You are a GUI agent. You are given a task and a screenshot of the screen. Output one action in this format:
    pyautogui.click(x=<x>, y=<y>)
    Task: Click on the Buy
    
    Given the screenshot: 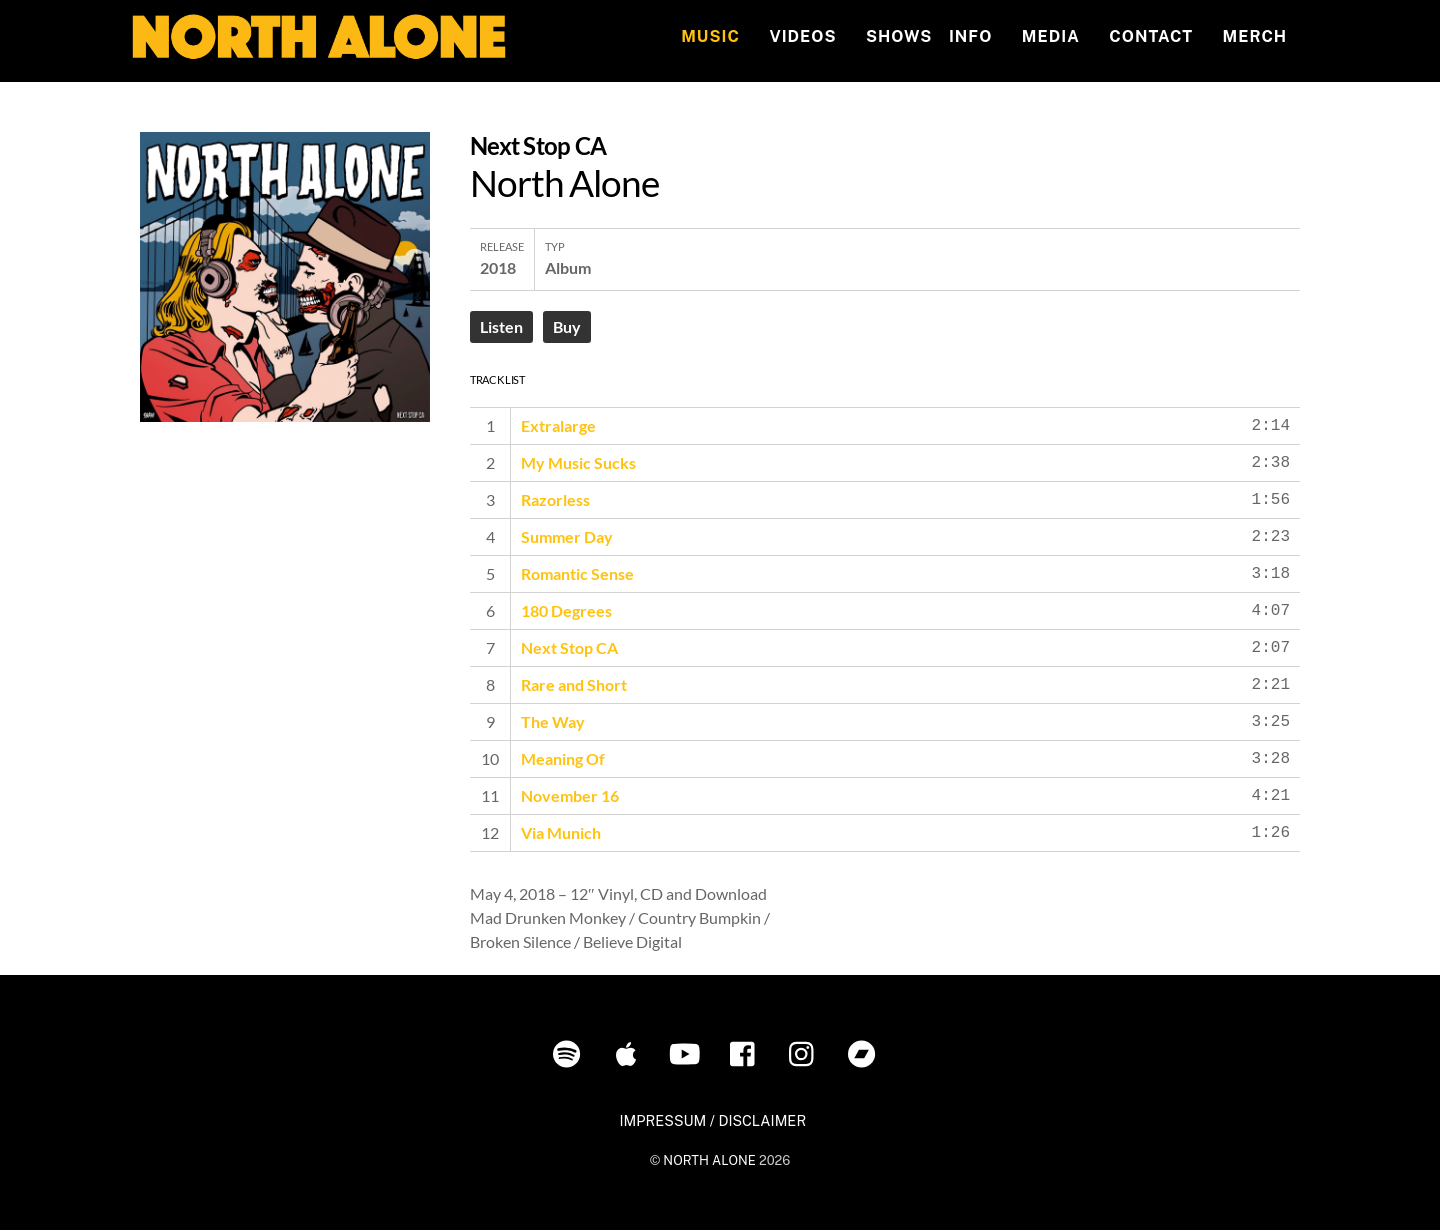 What is the action you would take?
    pyautogui.click(x=567, y=326)
    